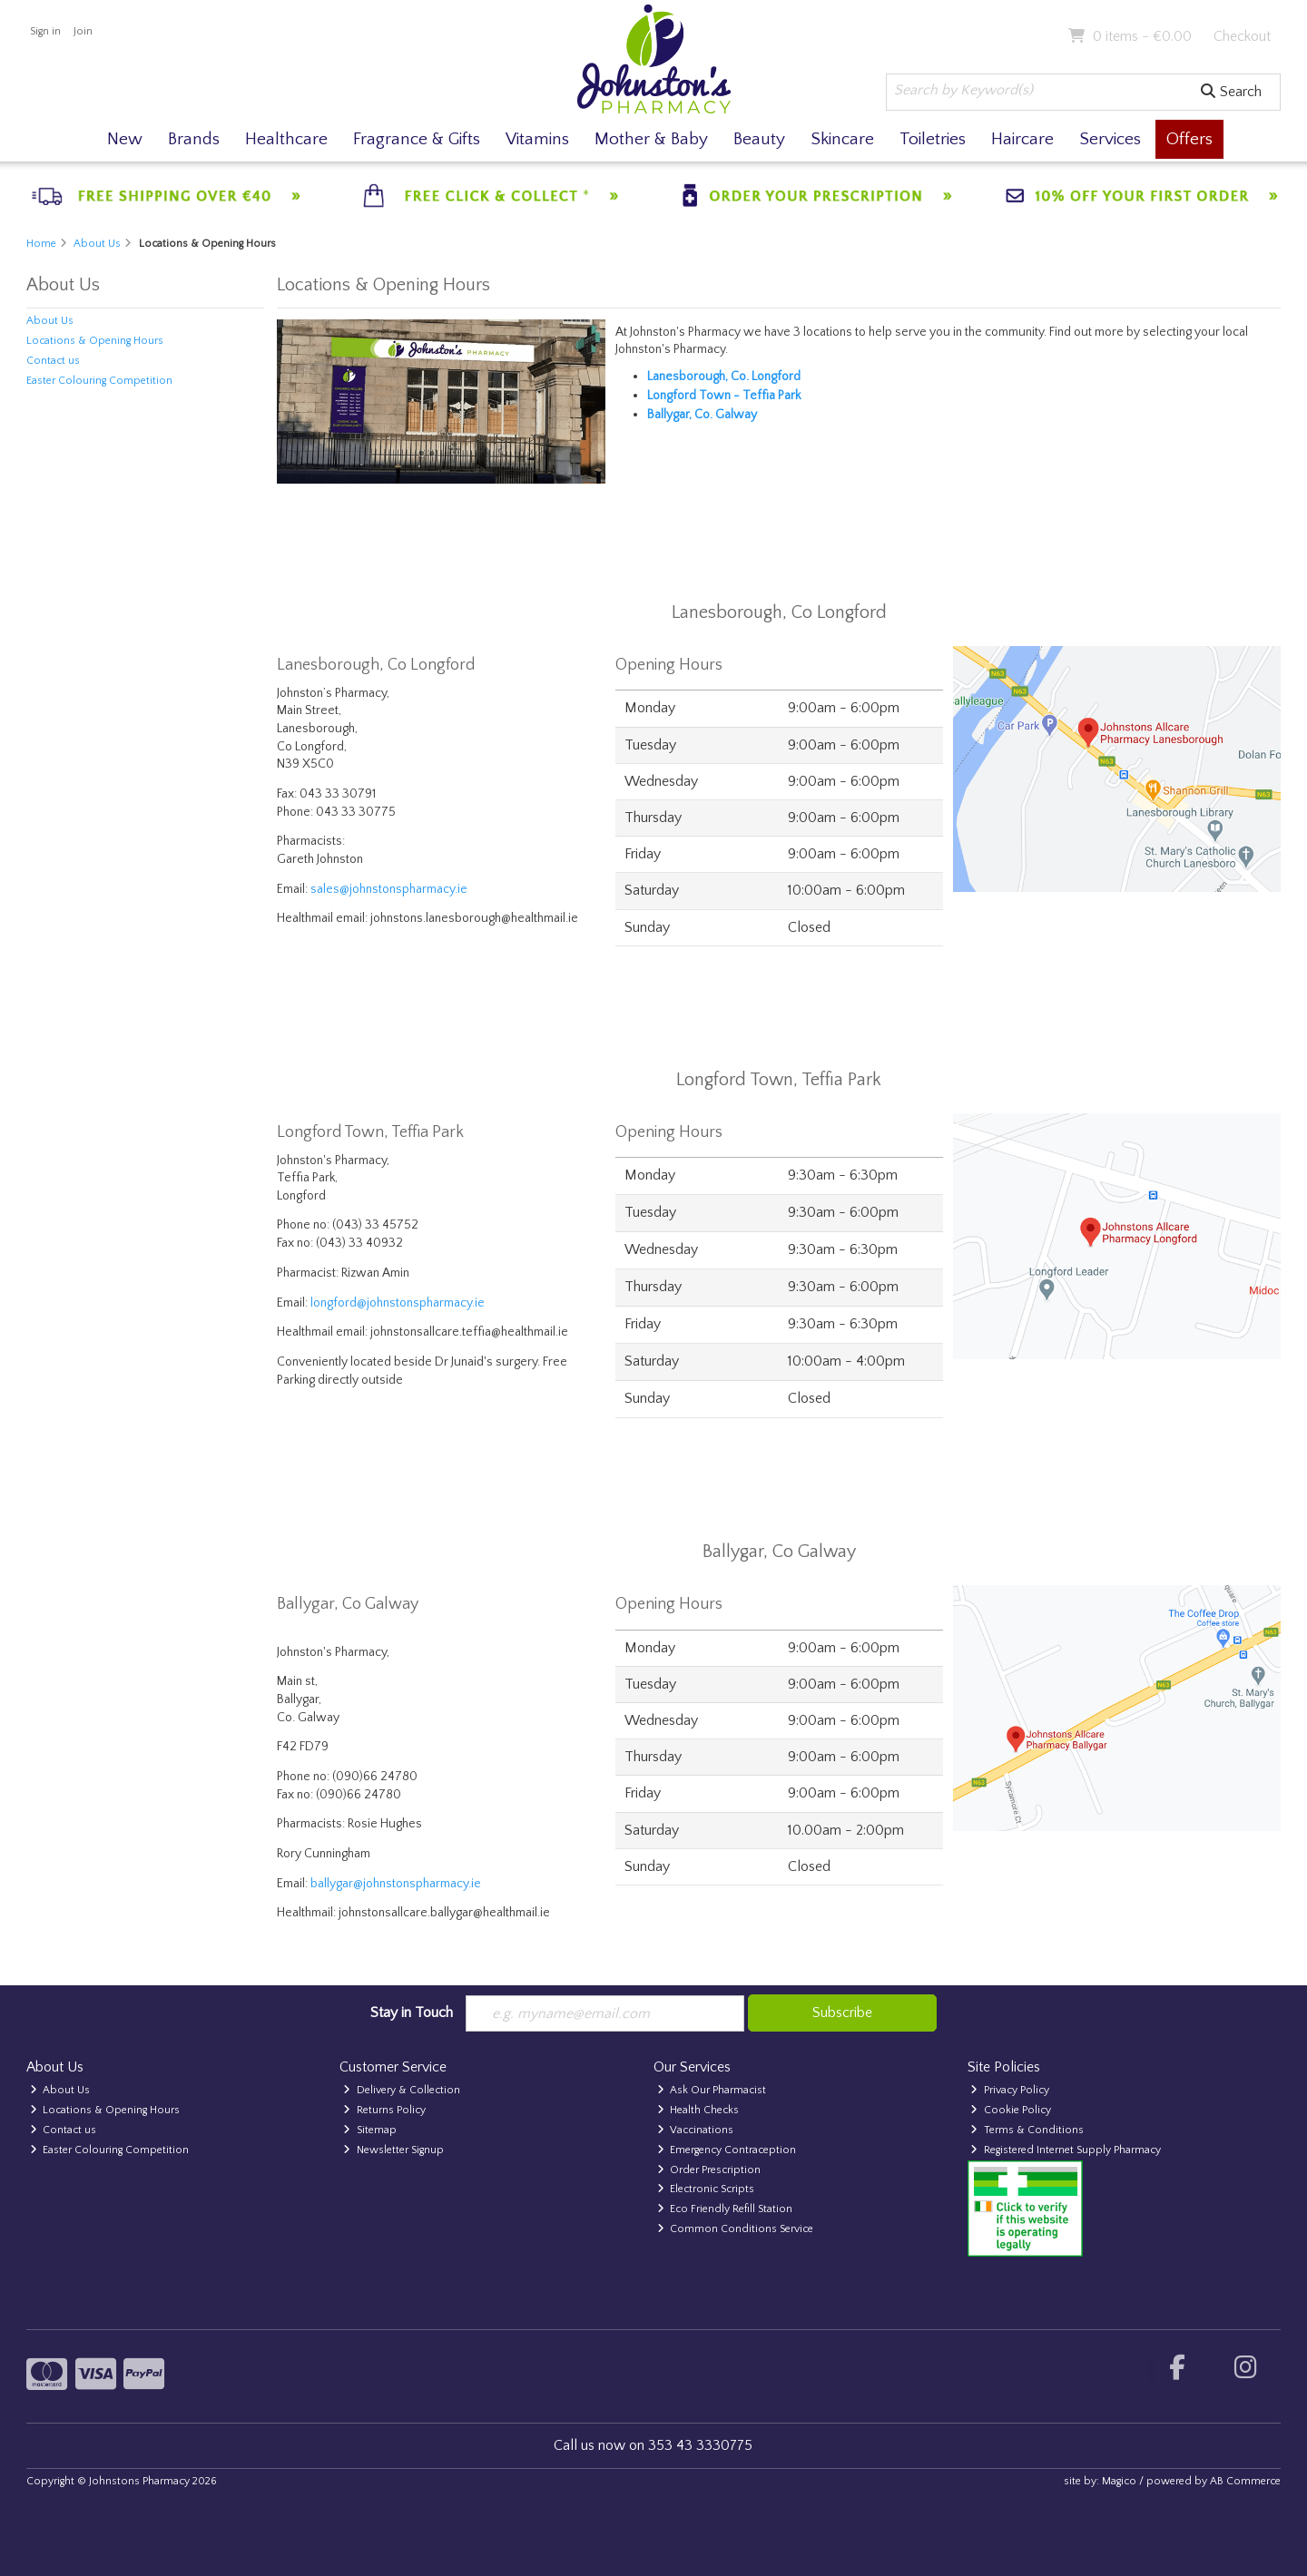 The image size is (1307, 2576). I want to click on Fragrance & Gifts, so click(416, 139).